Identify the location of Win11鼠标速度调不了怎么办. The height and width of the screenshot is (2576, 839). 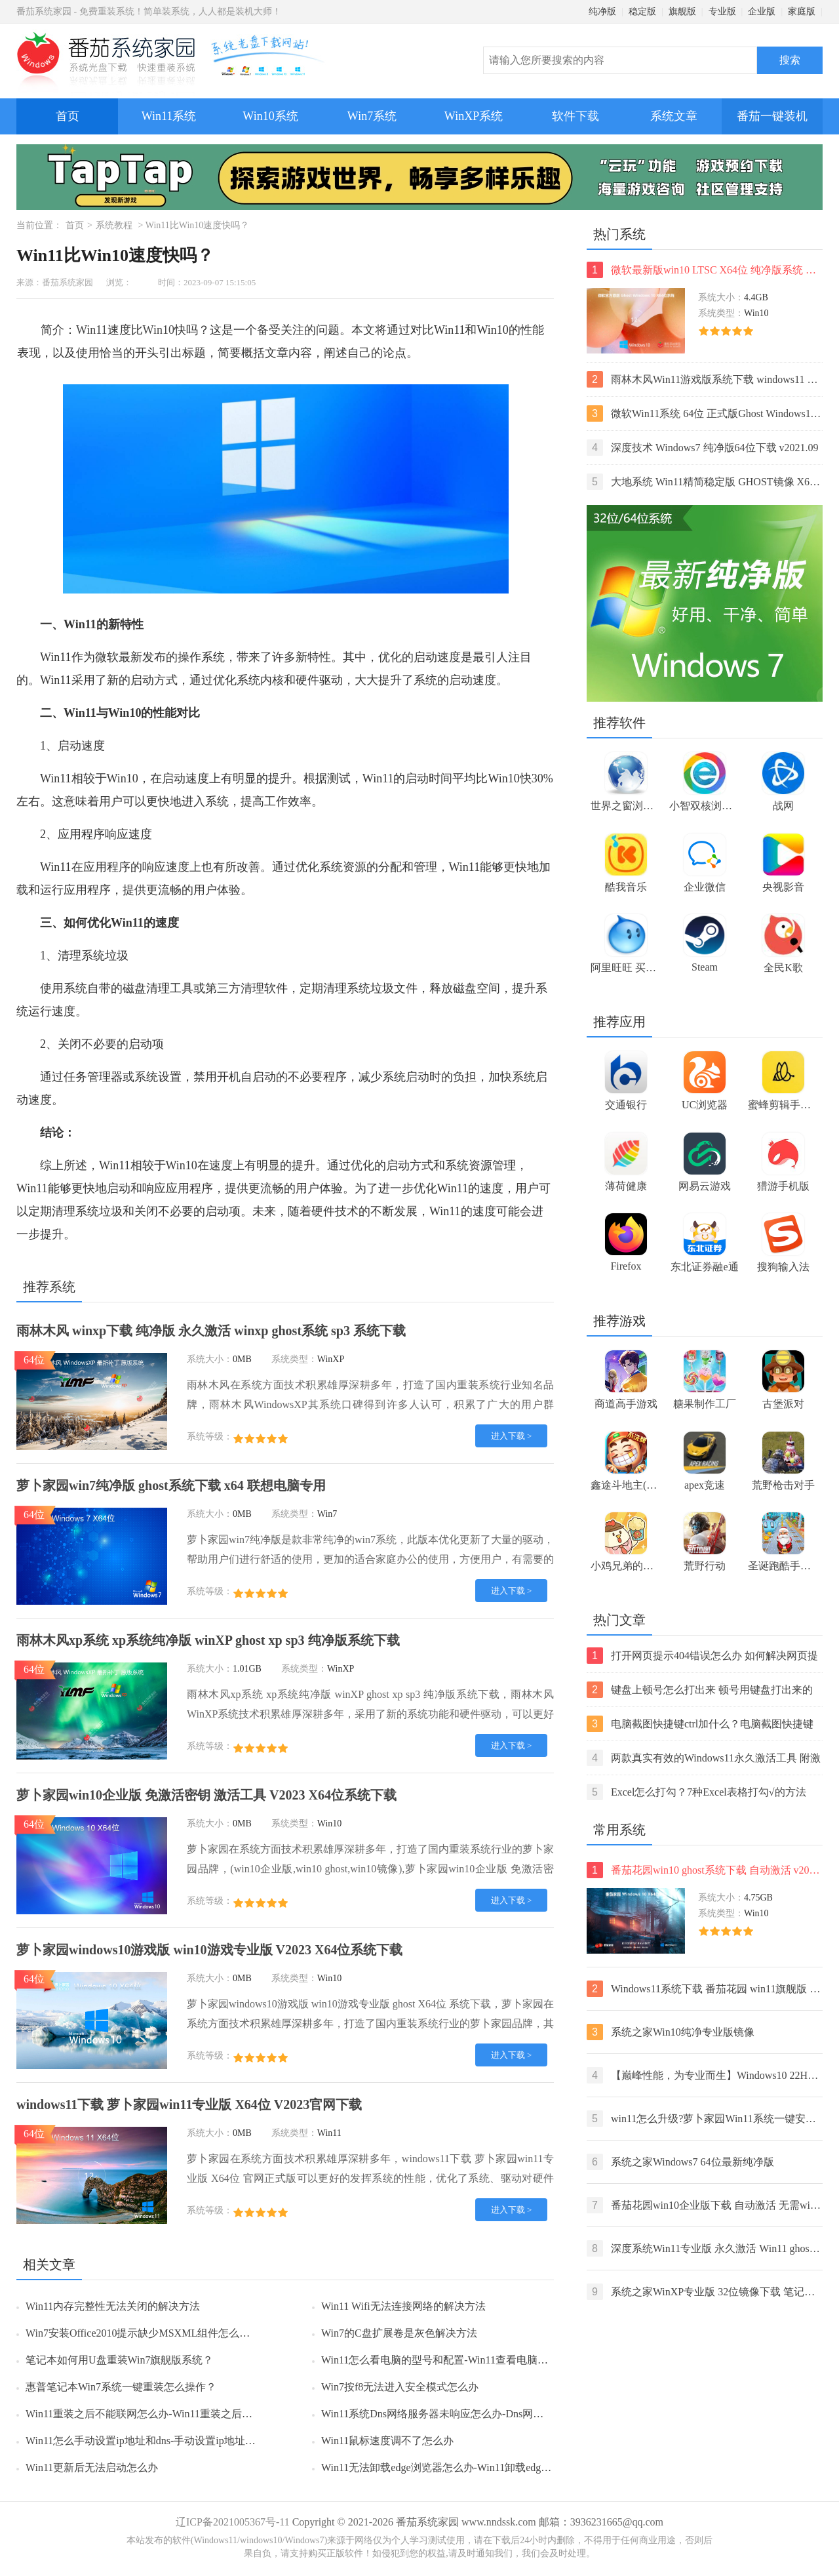
(387, 2440).